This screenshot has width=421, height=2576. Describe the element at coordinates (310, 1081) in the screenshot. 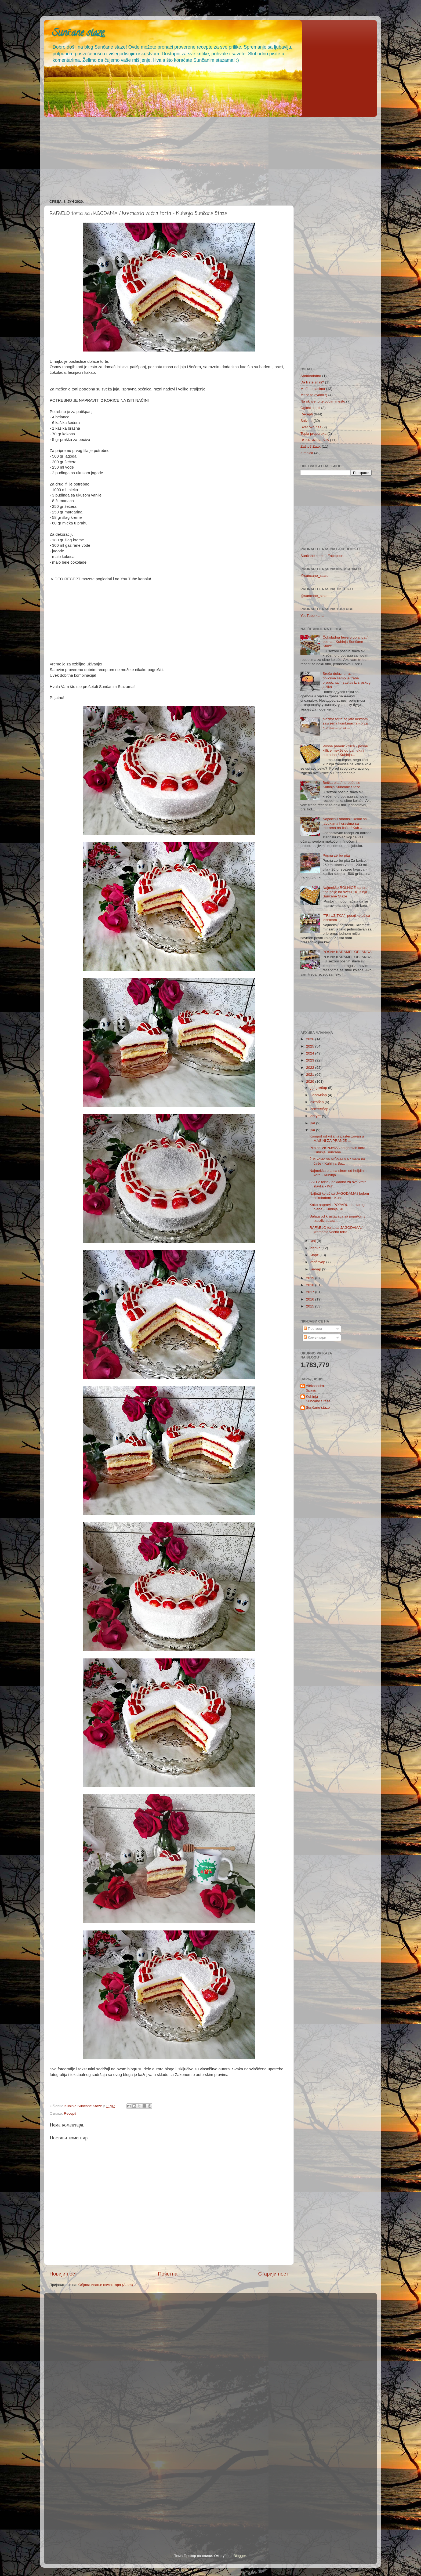

I see `2020` at that location.